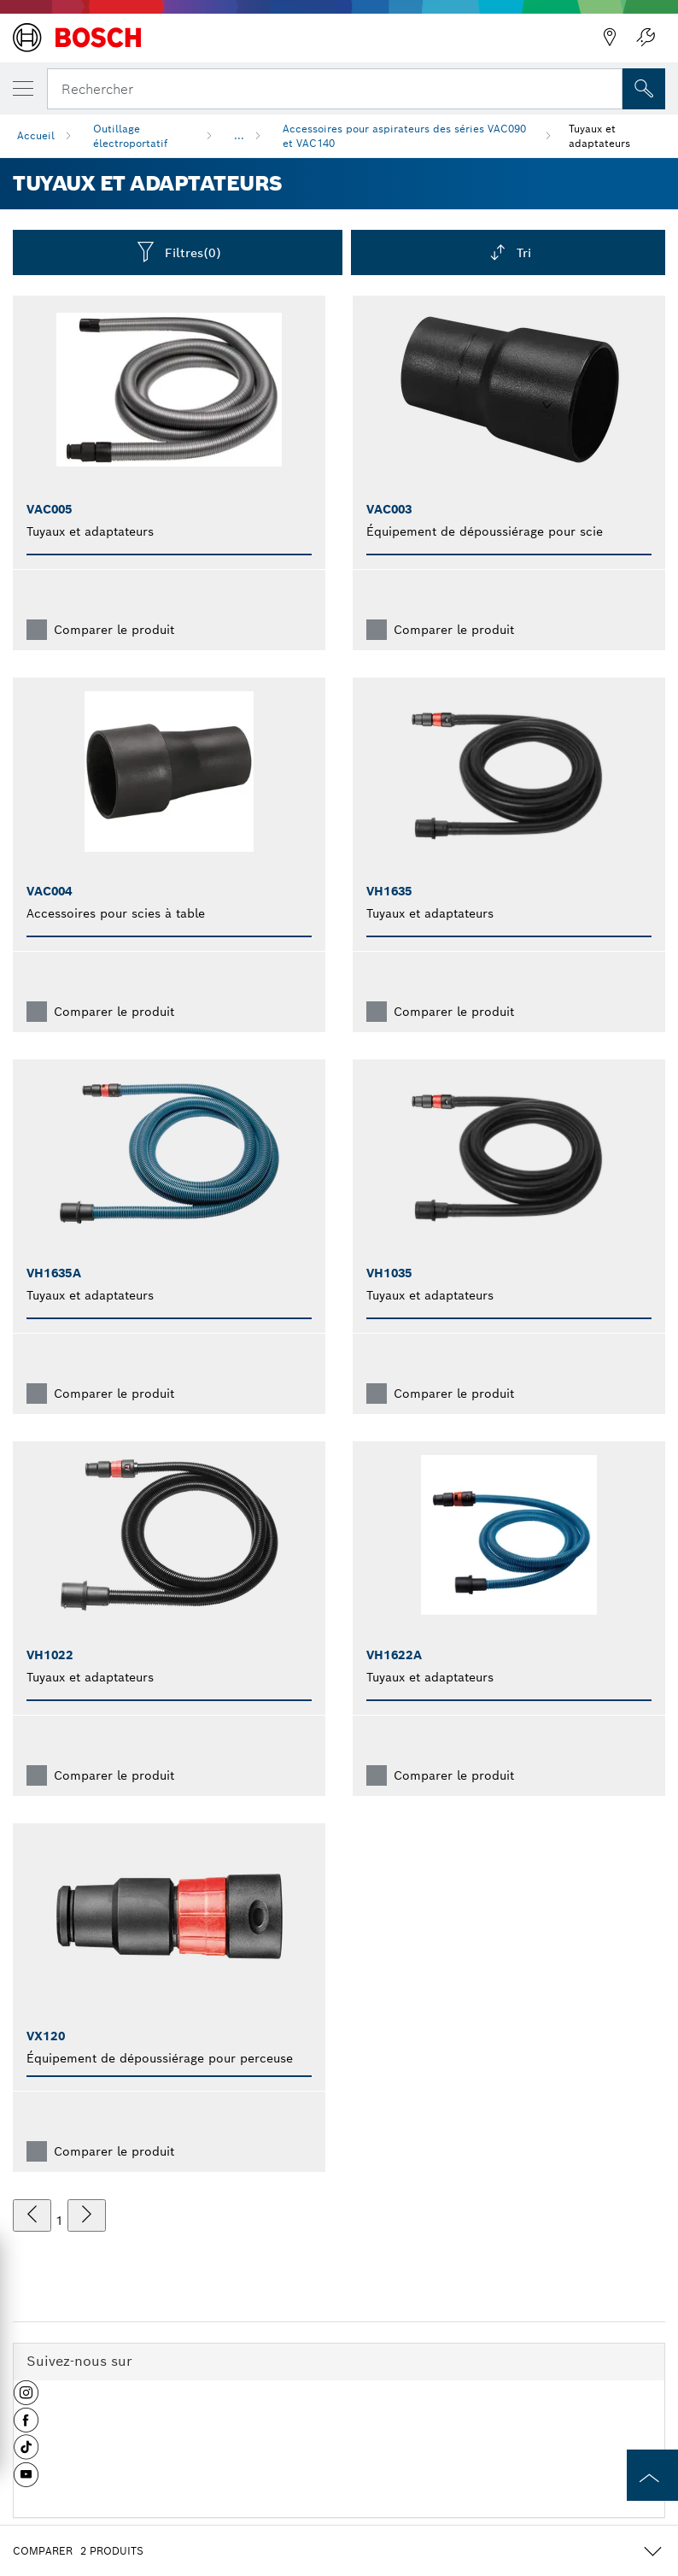 The image size is (678, 2576). What do you see at coordinates (26, 2399) in the screenshot?
I see `[button]` at bounding box center [26, 2399].